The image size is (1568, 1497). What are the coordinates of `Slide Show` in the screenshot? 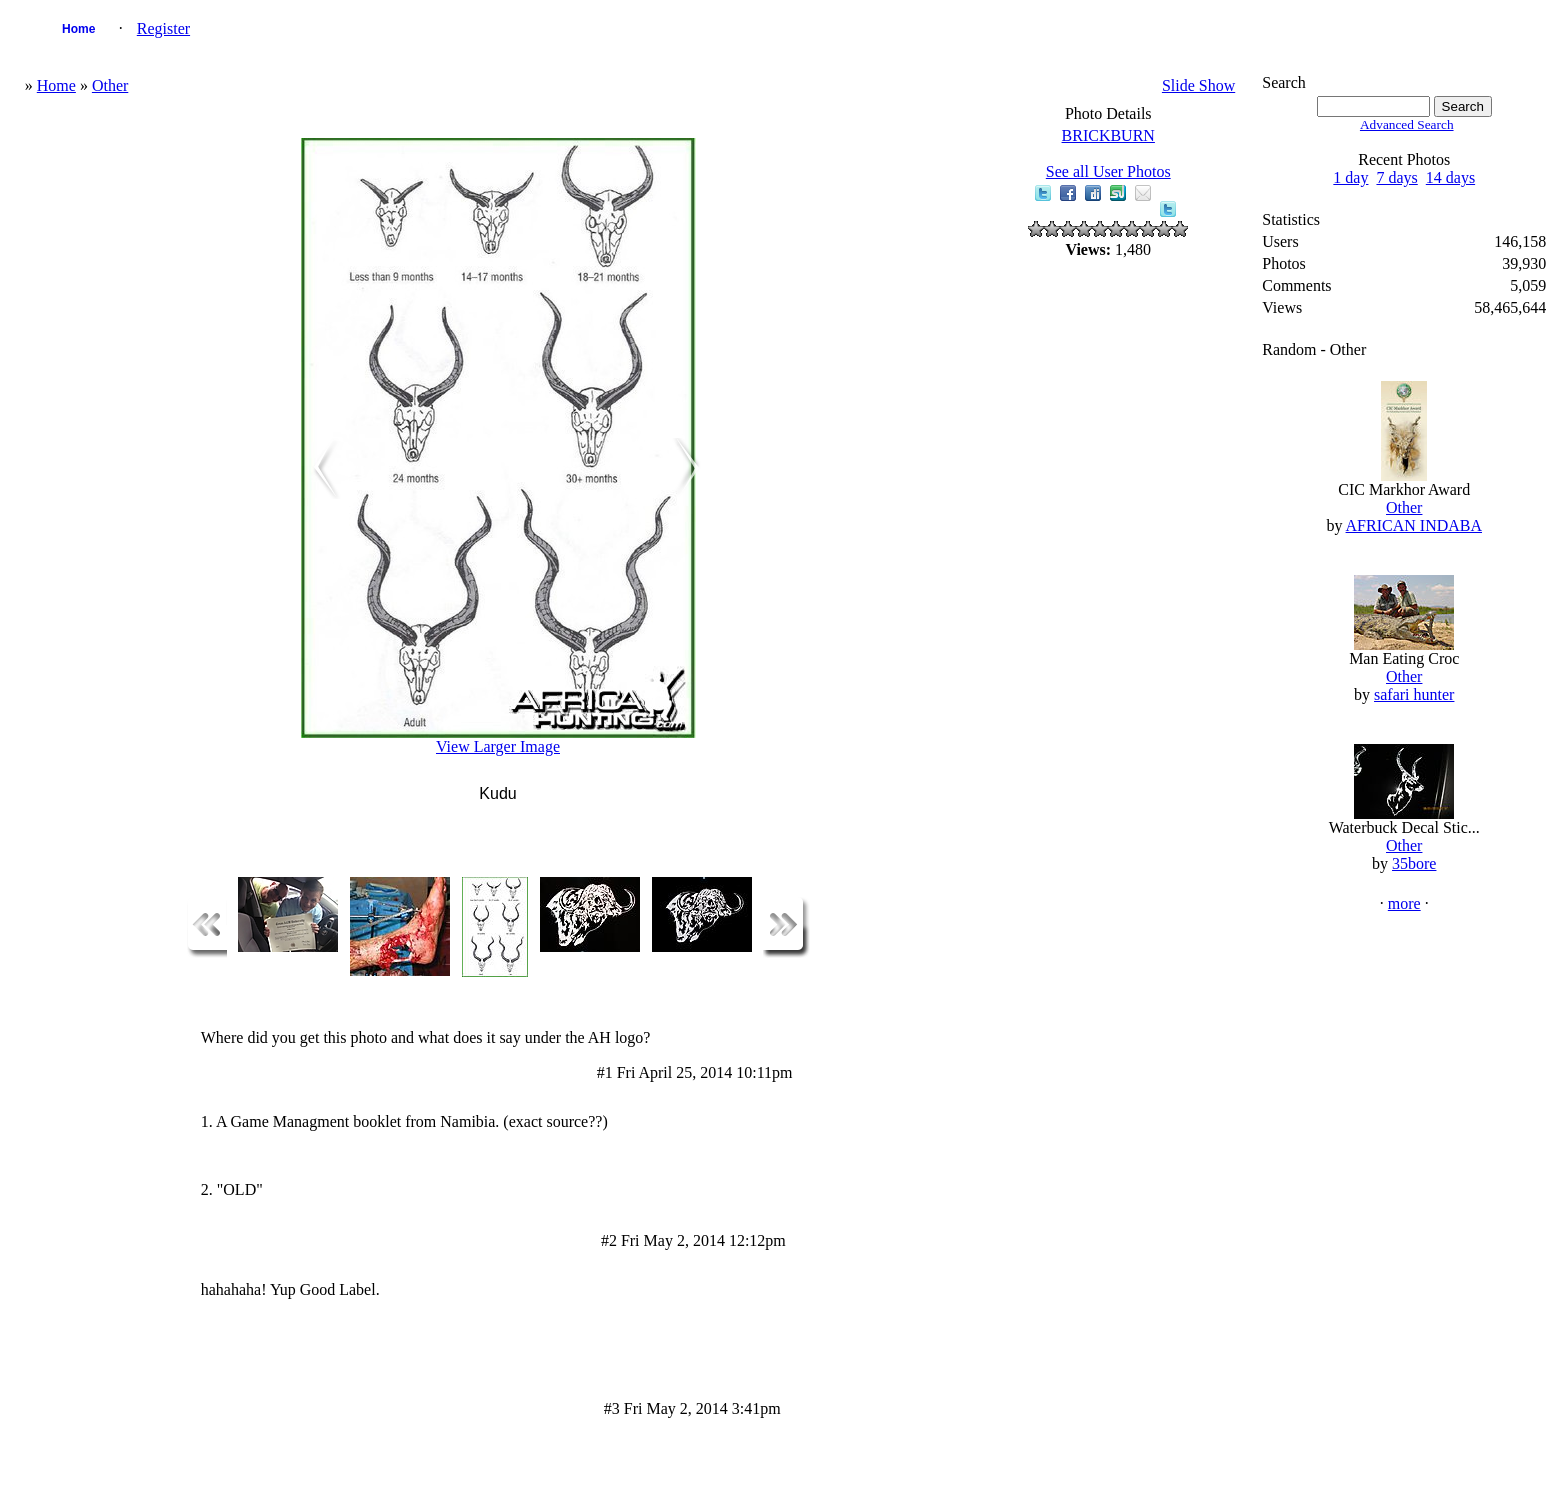 It's located at (1198, 85).